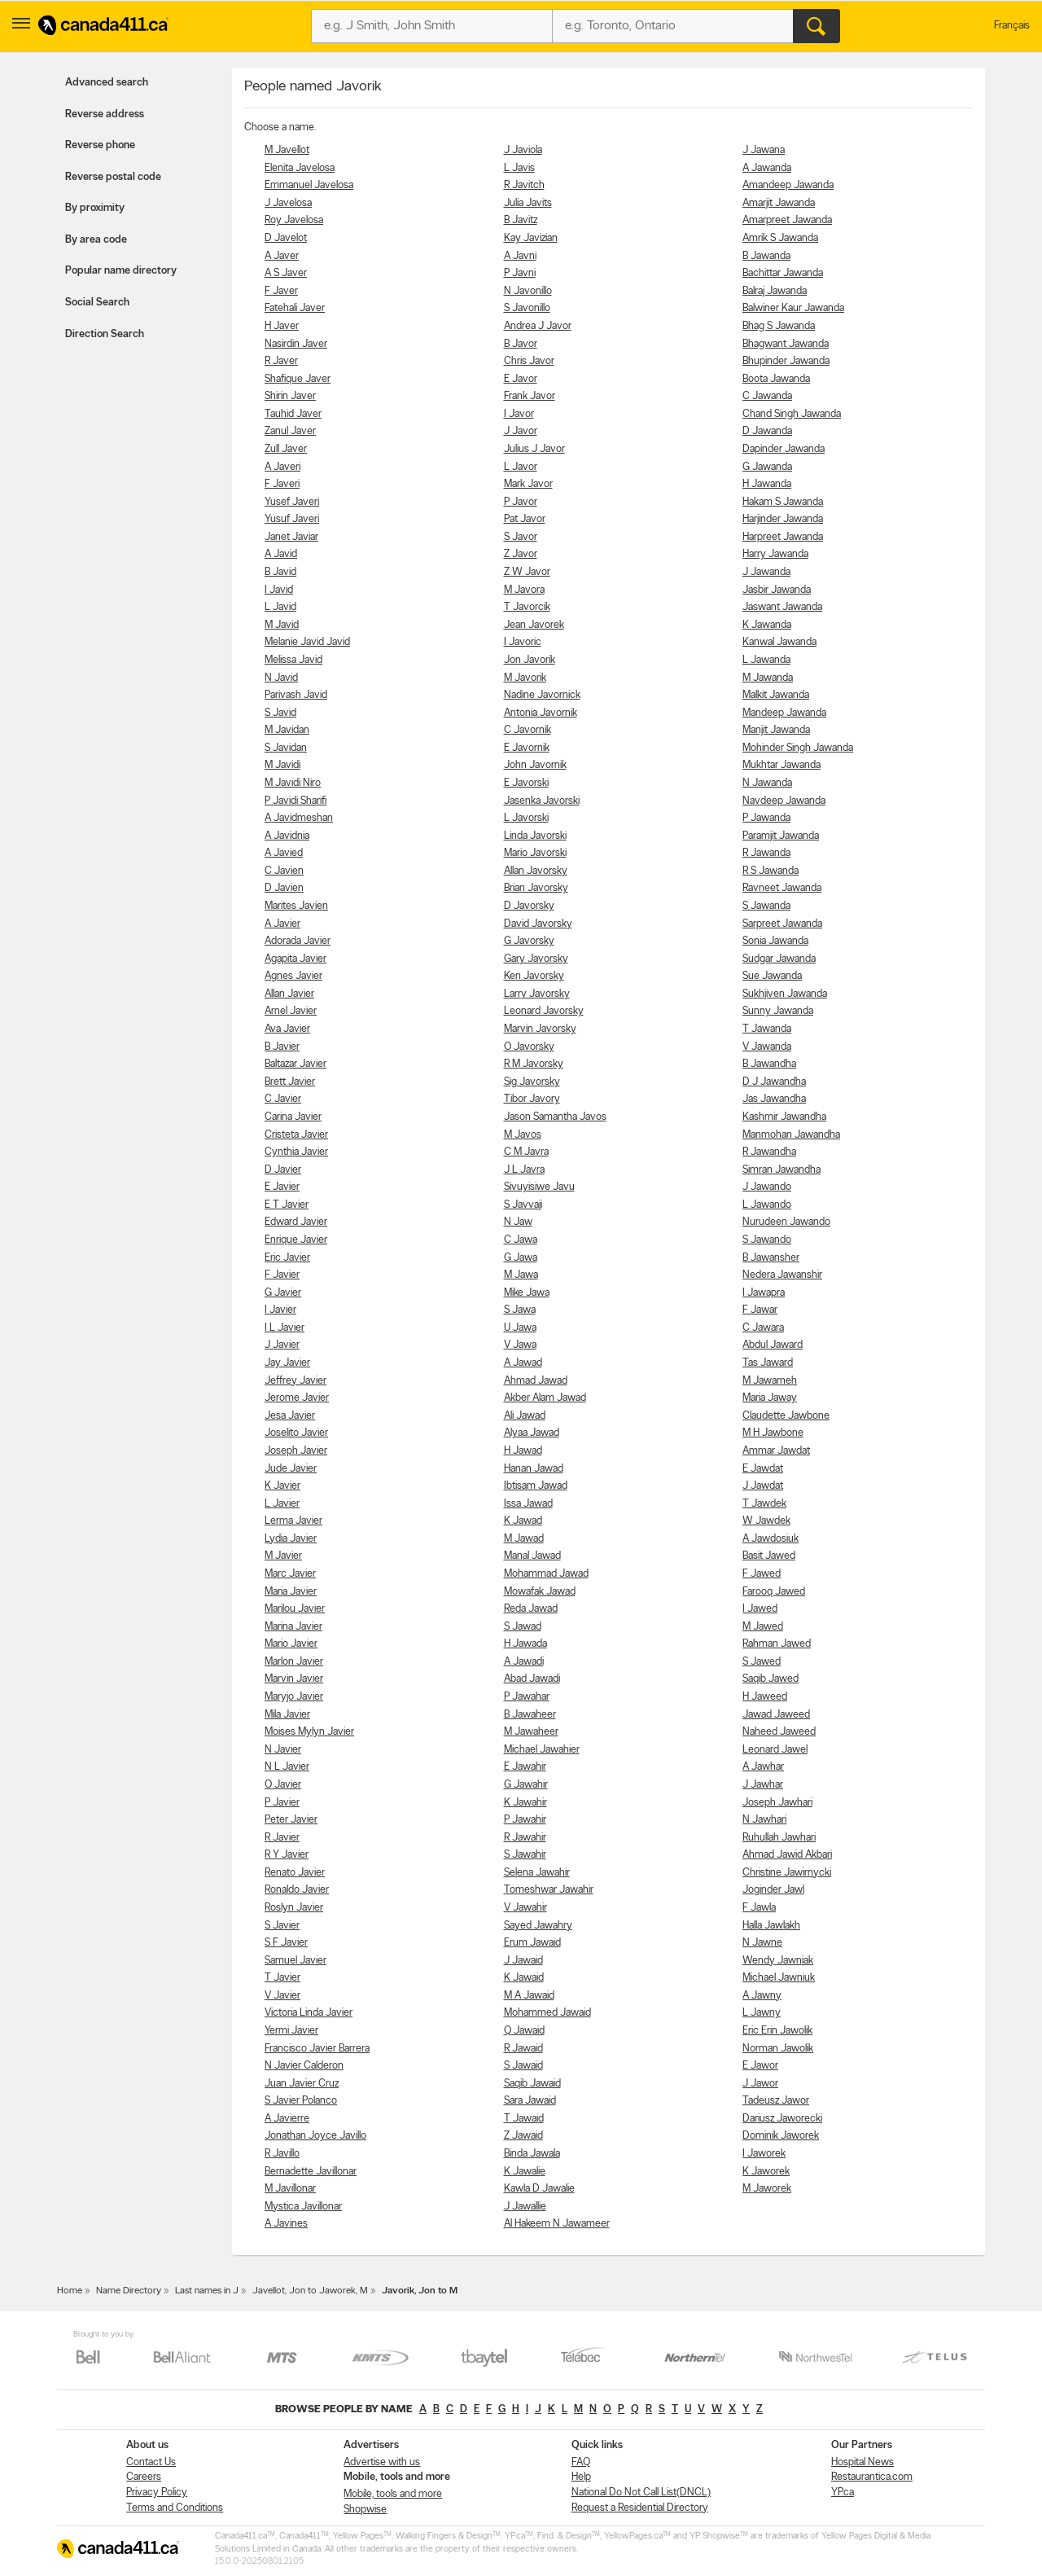 The image size is (1042, 2576). Describe the element at coordinates (535, 1486) in the screenshot. I see `Ibtisam Jawad` at that location.